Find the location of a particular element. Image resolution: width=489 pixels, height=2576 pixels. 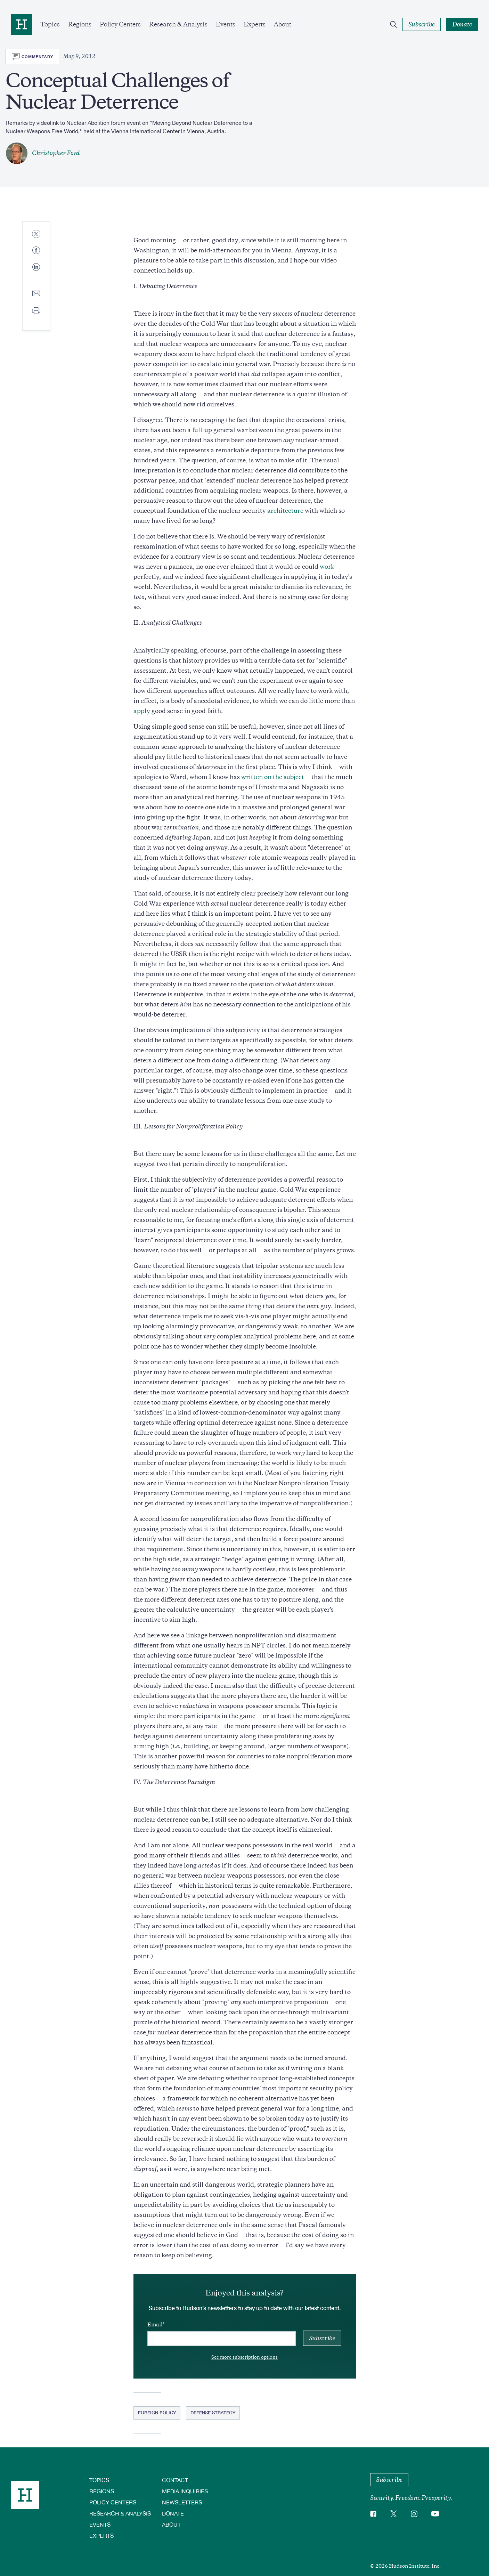

Contact is located at coordinates (175, 2480).